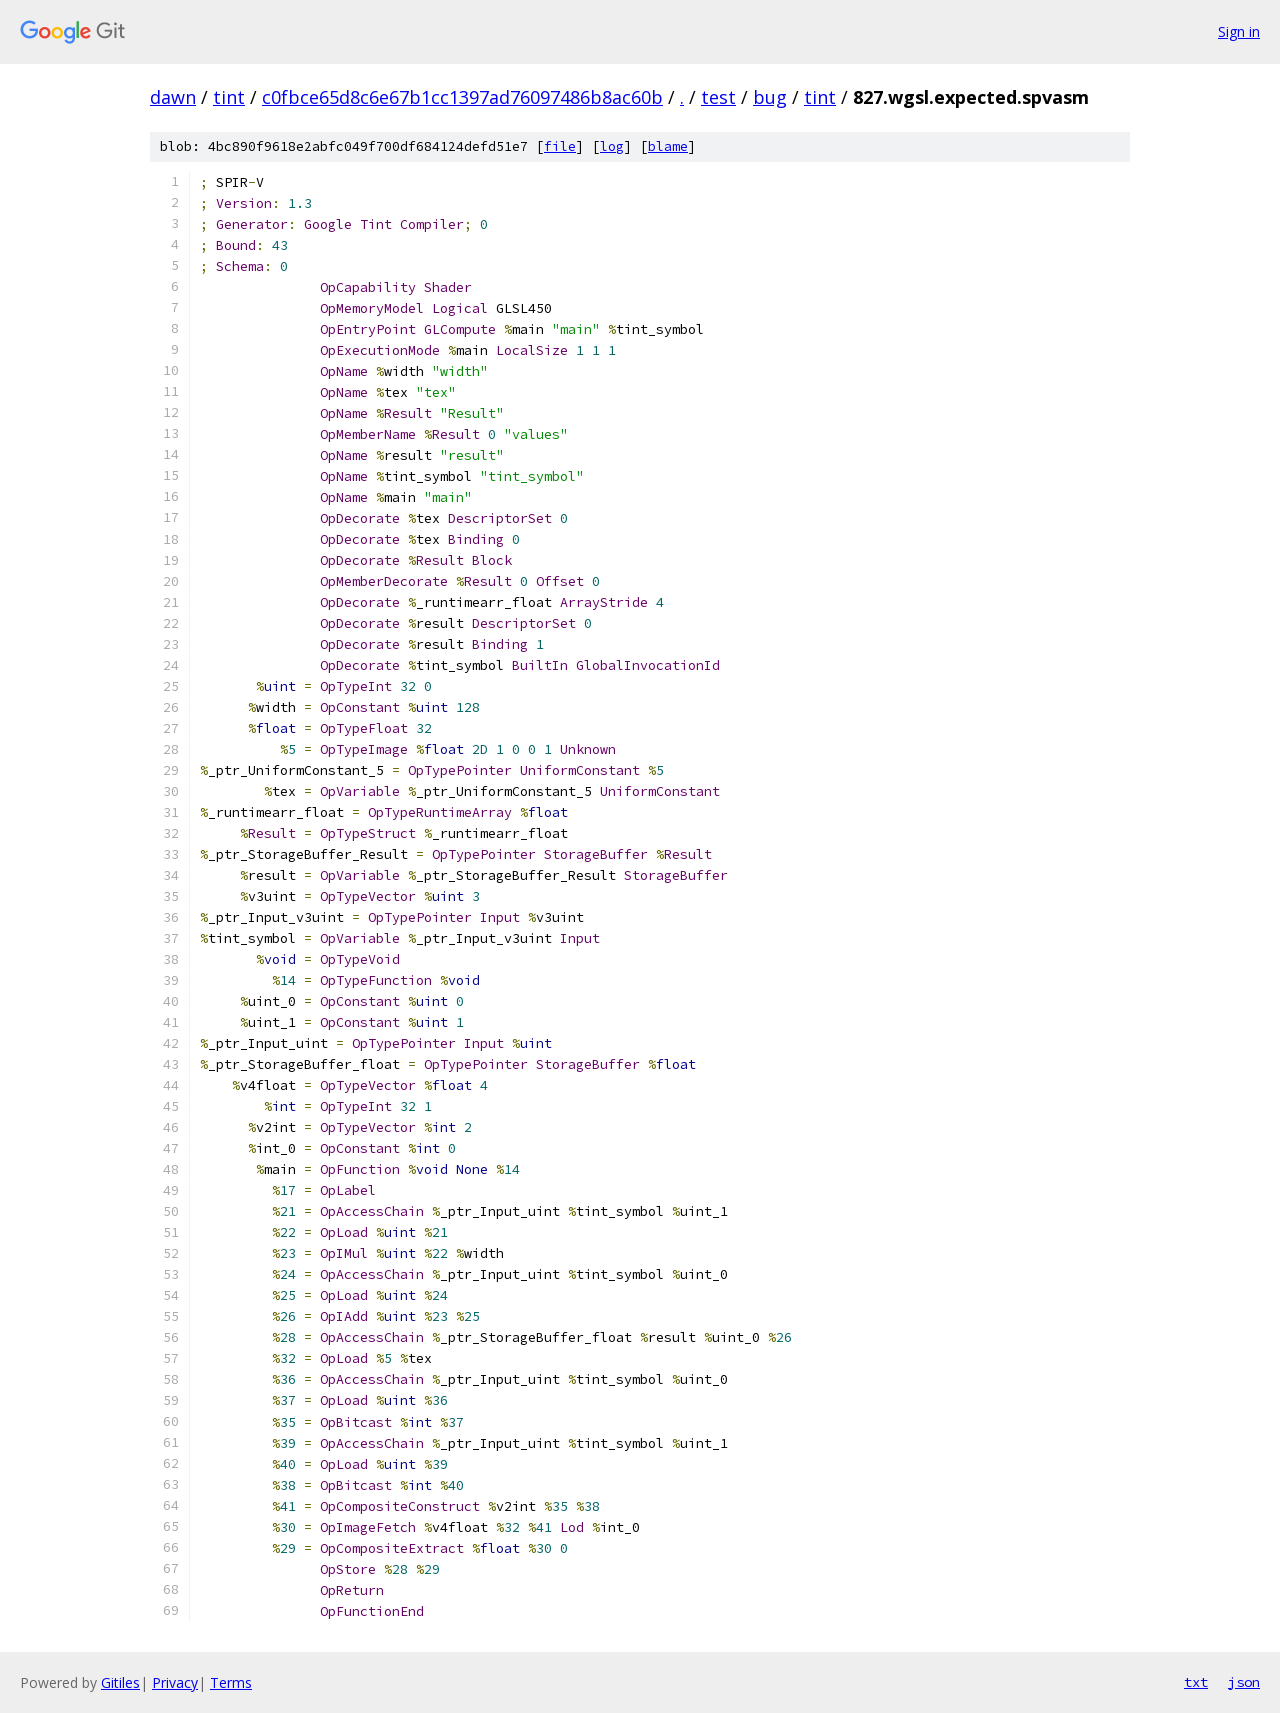  What do you see at coordinates (770, 97) in the screenshot?
I see `bug` at bounding box center [770, 97].